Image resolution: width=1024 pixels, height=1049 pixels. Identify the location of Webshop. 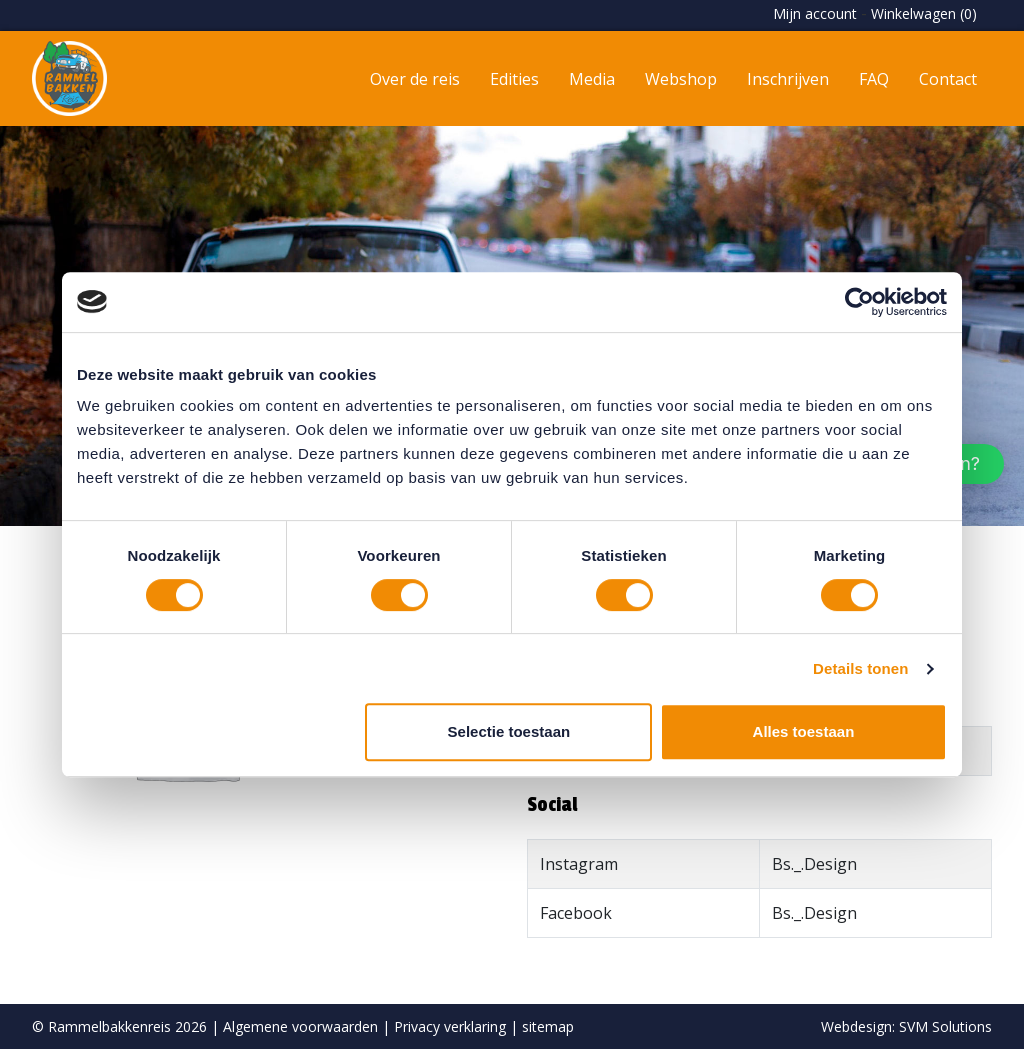
(681, 79).